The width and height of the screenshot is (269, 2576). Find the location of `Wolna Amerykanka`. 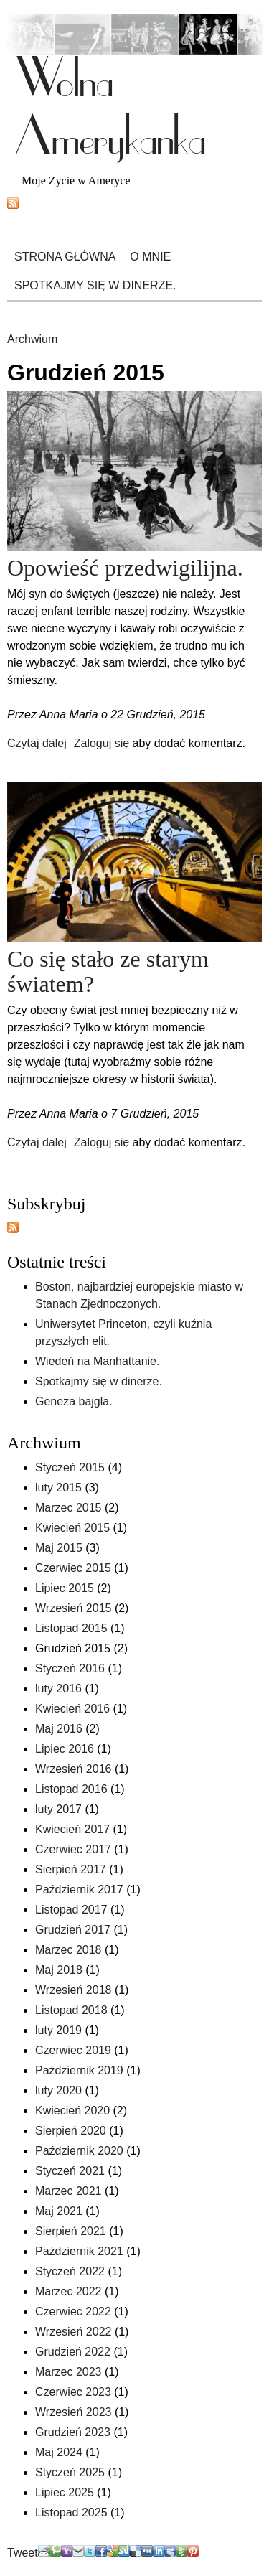

Wolna Amerykanka is located at coordinates (110, 107).